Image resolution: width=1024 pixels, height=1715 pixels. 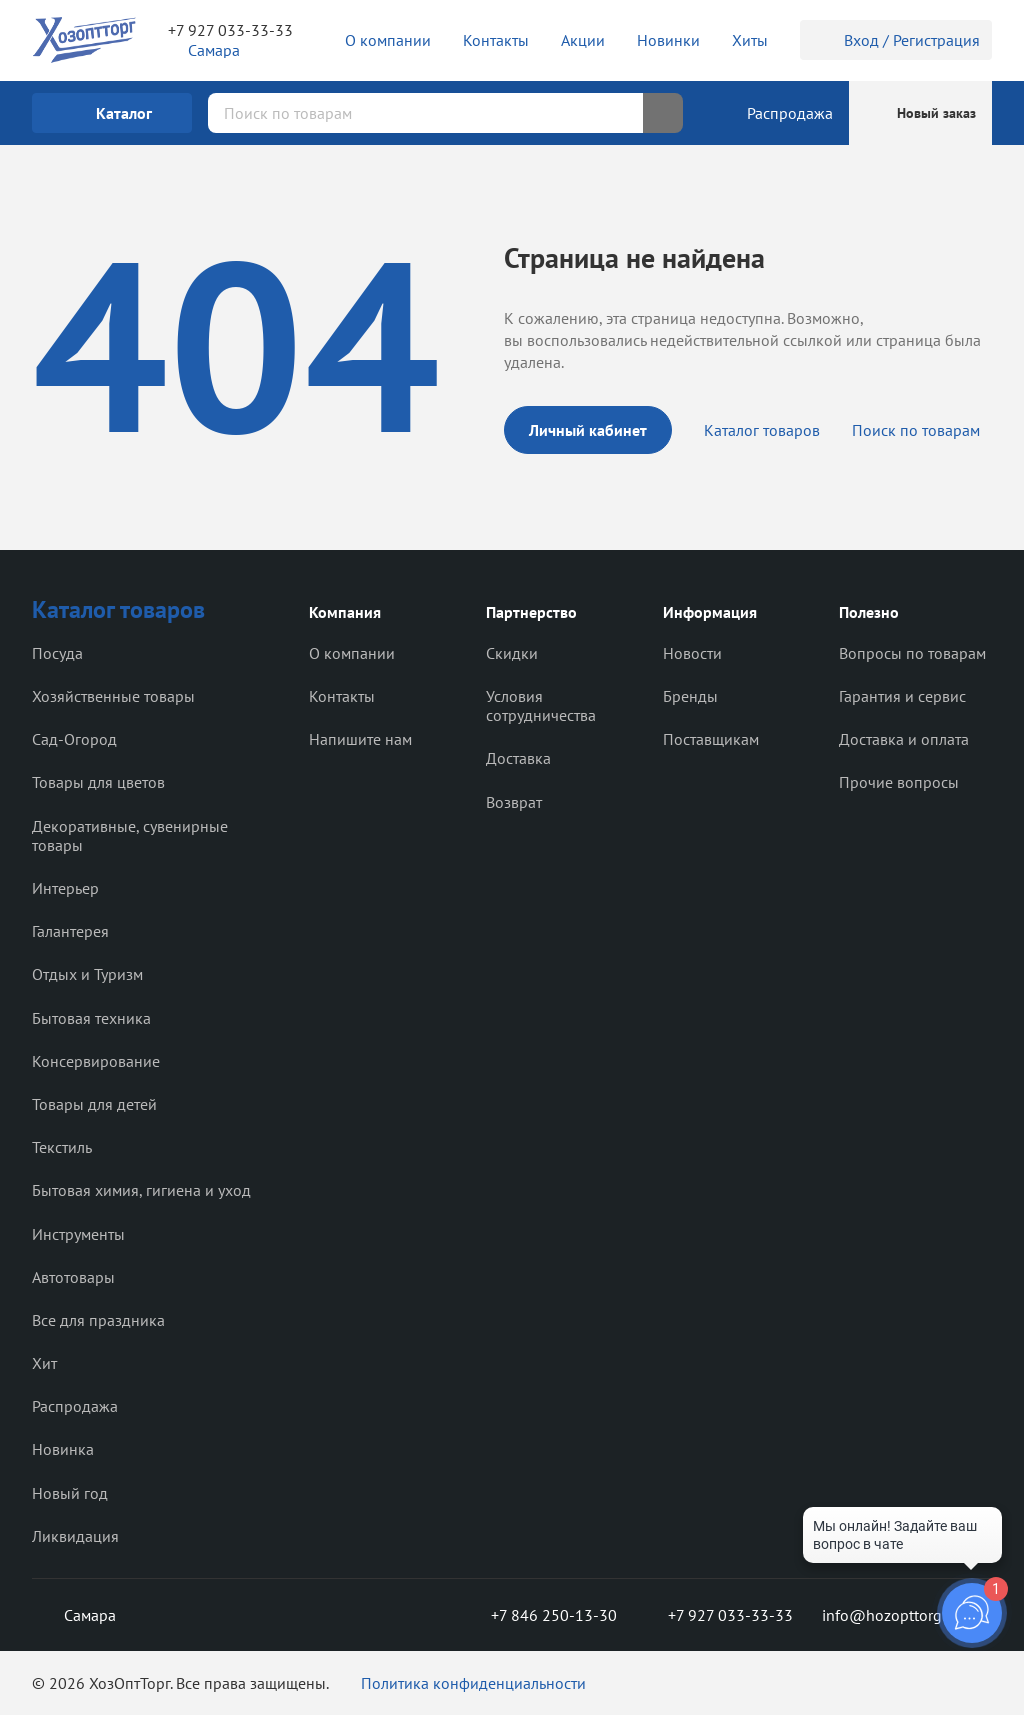 I want to click on Вопросы по товарам, so click(x=912, y=653).